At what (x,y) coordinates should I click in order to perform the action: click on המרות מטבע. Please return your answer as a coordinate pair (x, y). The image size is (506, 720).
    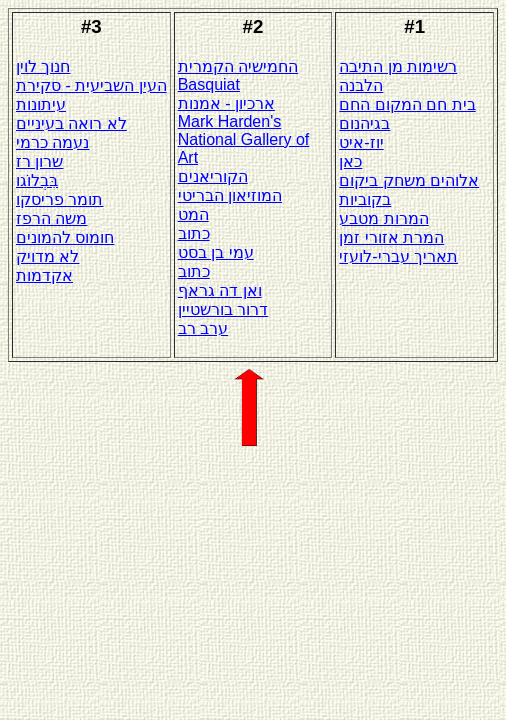
    Looking at the image, I should click on (383, 218).